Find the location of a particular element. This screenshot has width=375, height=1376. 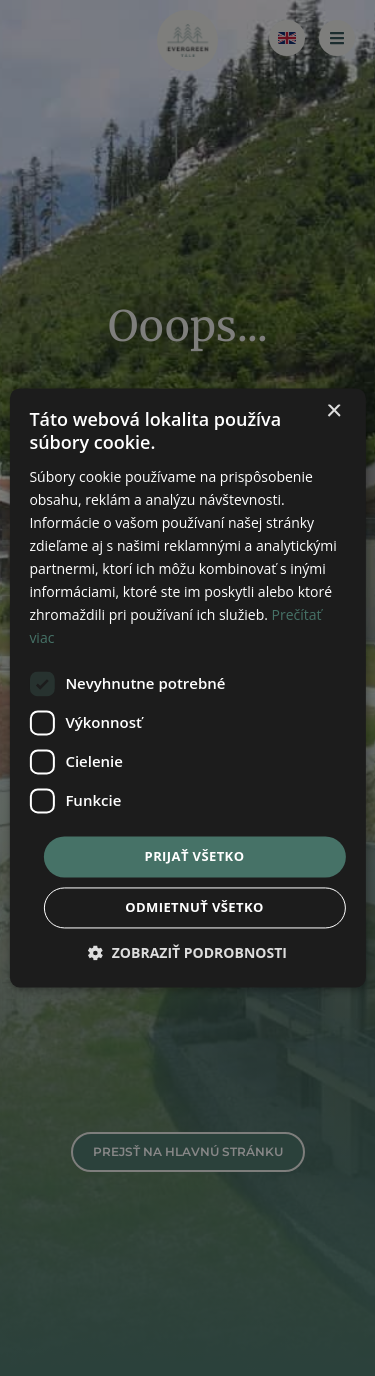

× [button] is located at coordinates (333, 411).